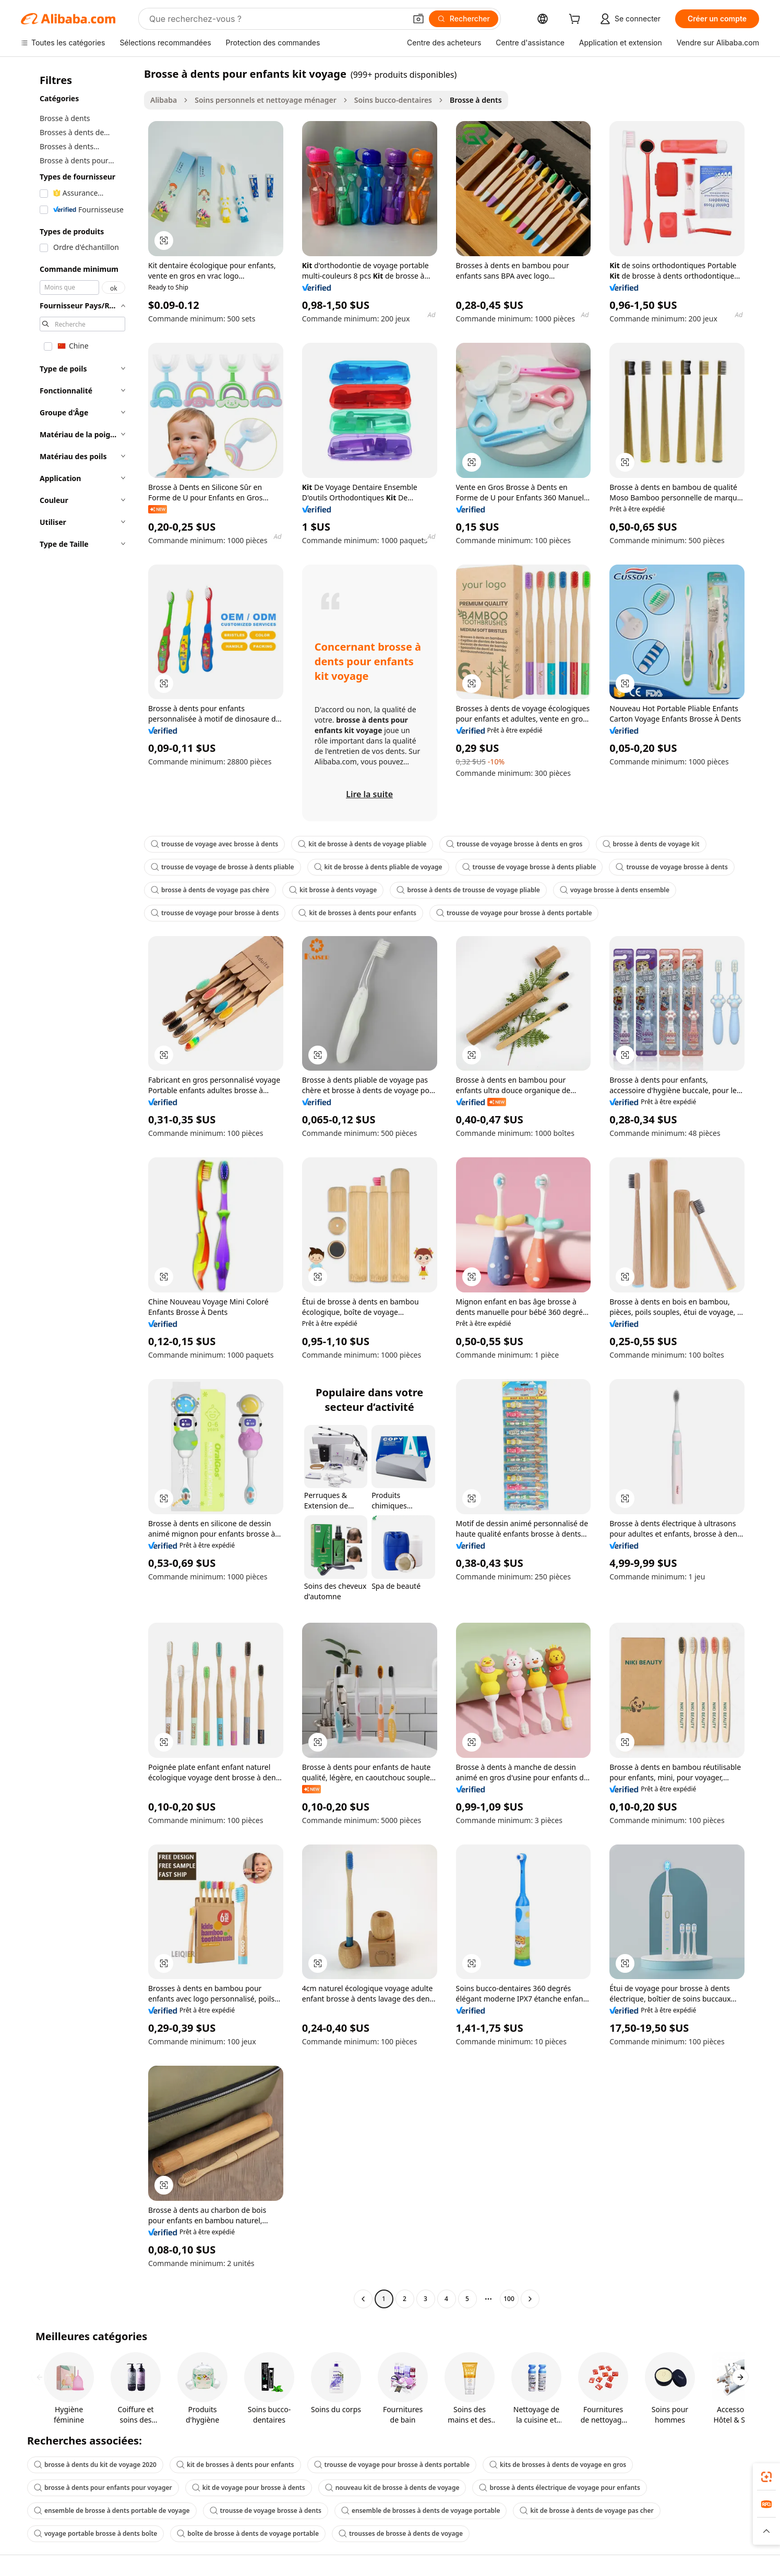 This screenshot has height=2576, width=780. What do you see at coordinates (214, 844) in the screenshot?
I see `trousse de voyage avec brosse à dents` at bounding box center [214, 844].